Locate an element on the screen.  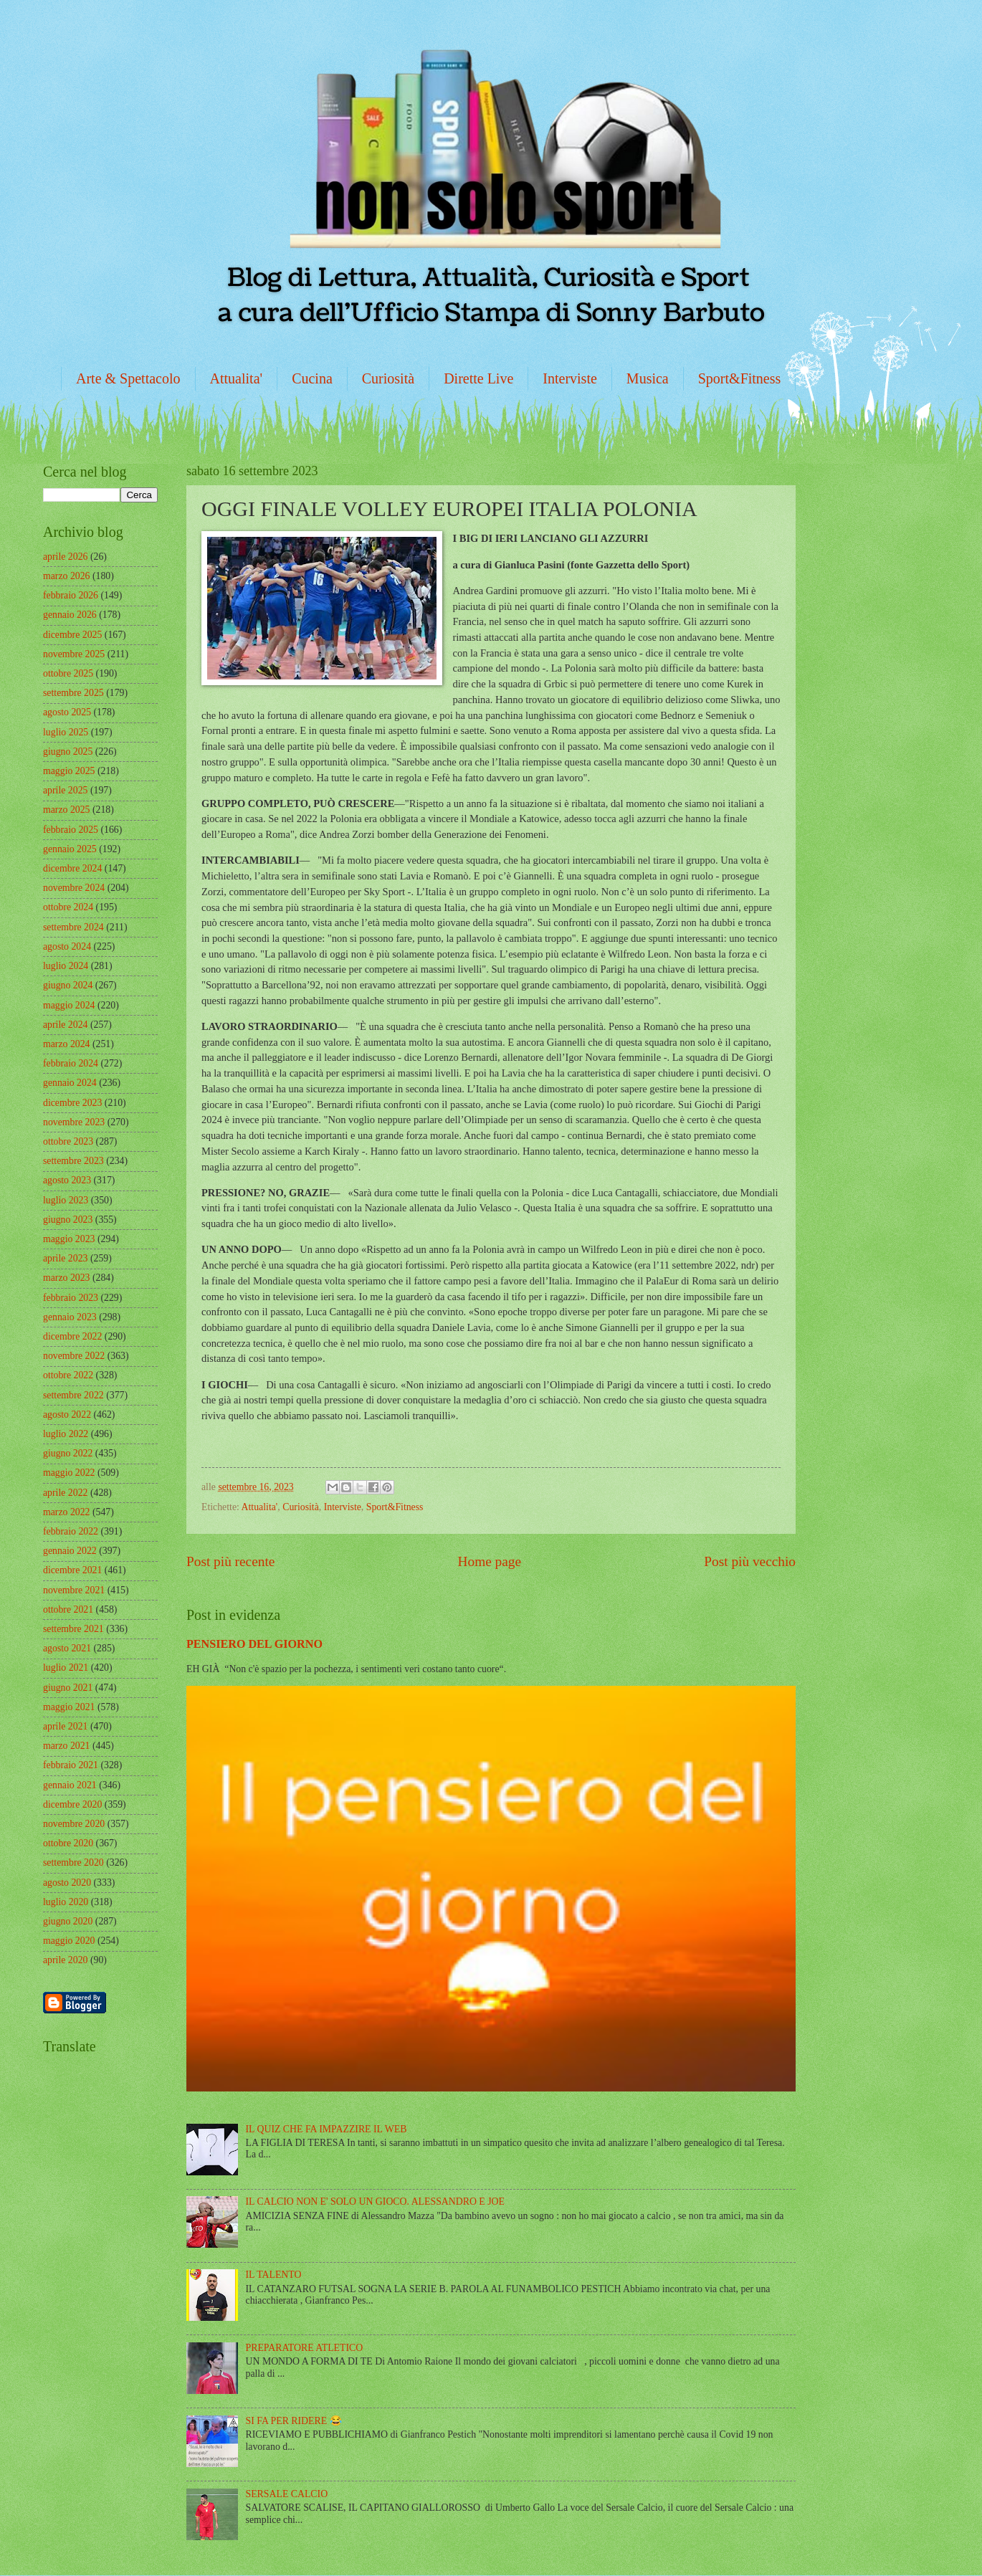
settembre 2022 is located at coordinates (73, 1395).